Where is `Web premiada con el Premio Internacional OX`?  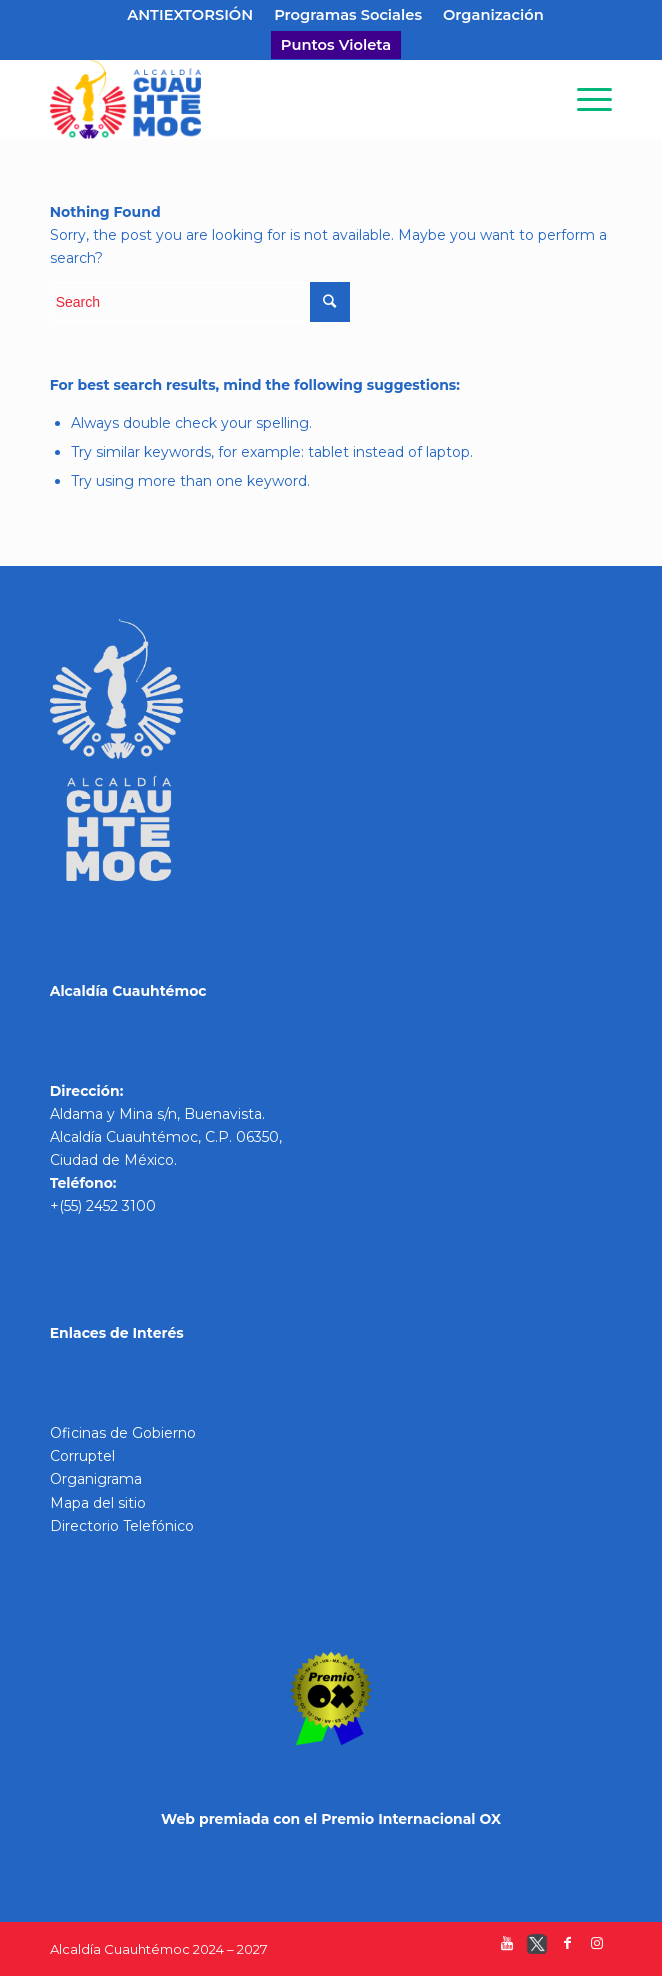
Web premiada con el Premio Internacional OX is located at coordinates (331, 1819).